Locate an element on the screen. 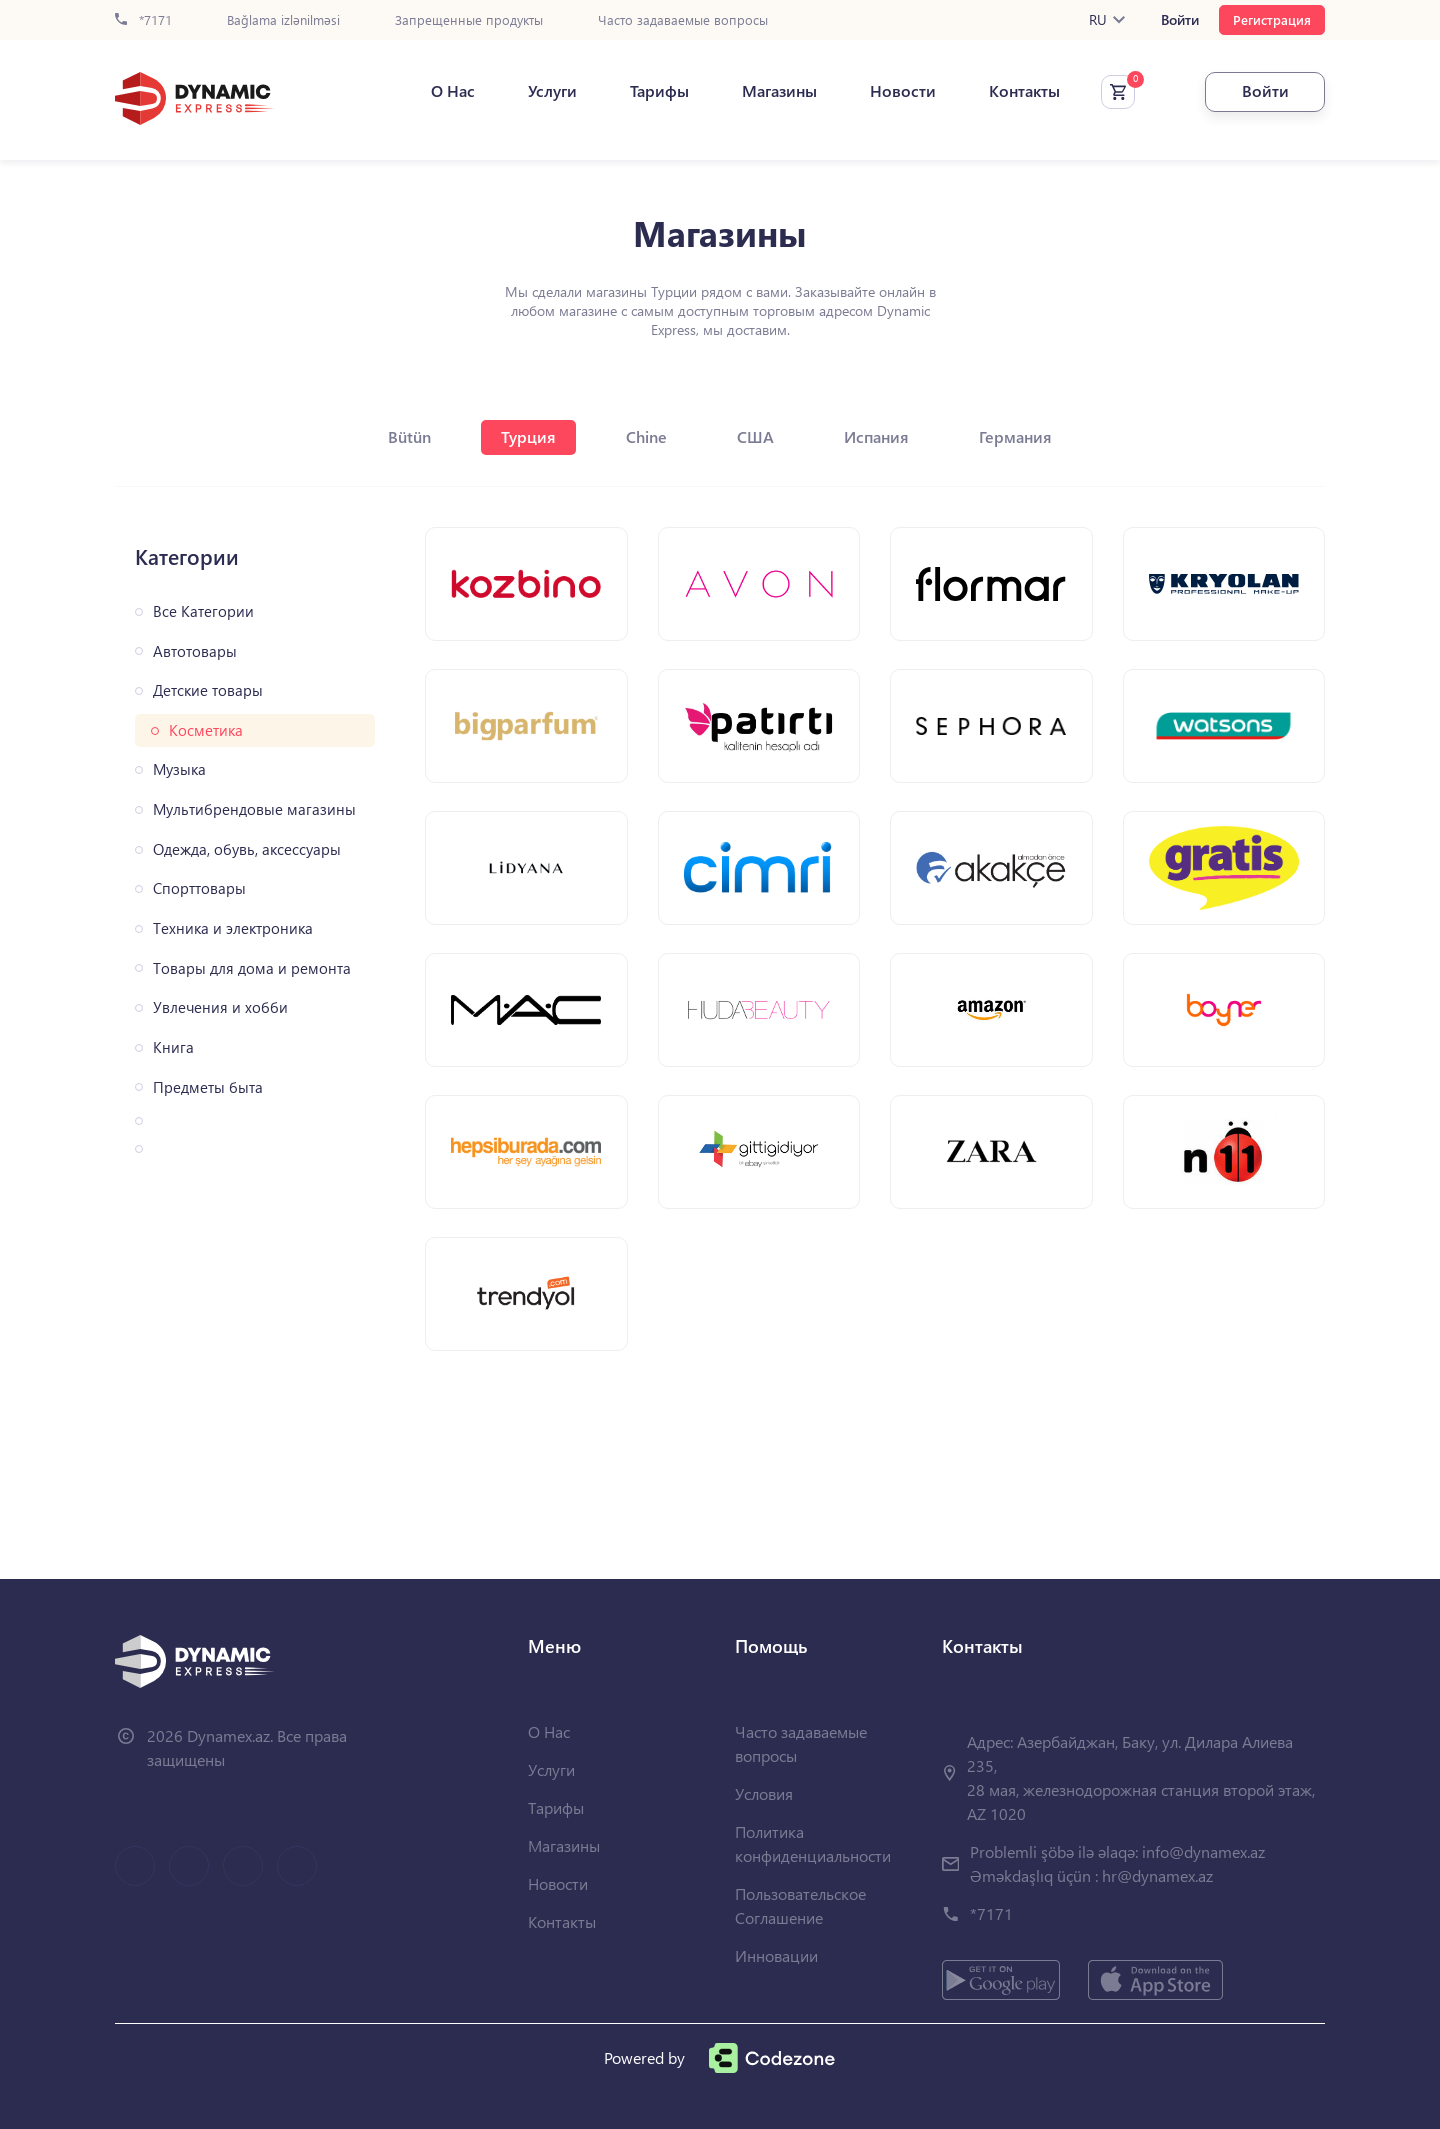 This screenshot has width=1440, height=2129. Условия is located at coordinates (764, 1793).